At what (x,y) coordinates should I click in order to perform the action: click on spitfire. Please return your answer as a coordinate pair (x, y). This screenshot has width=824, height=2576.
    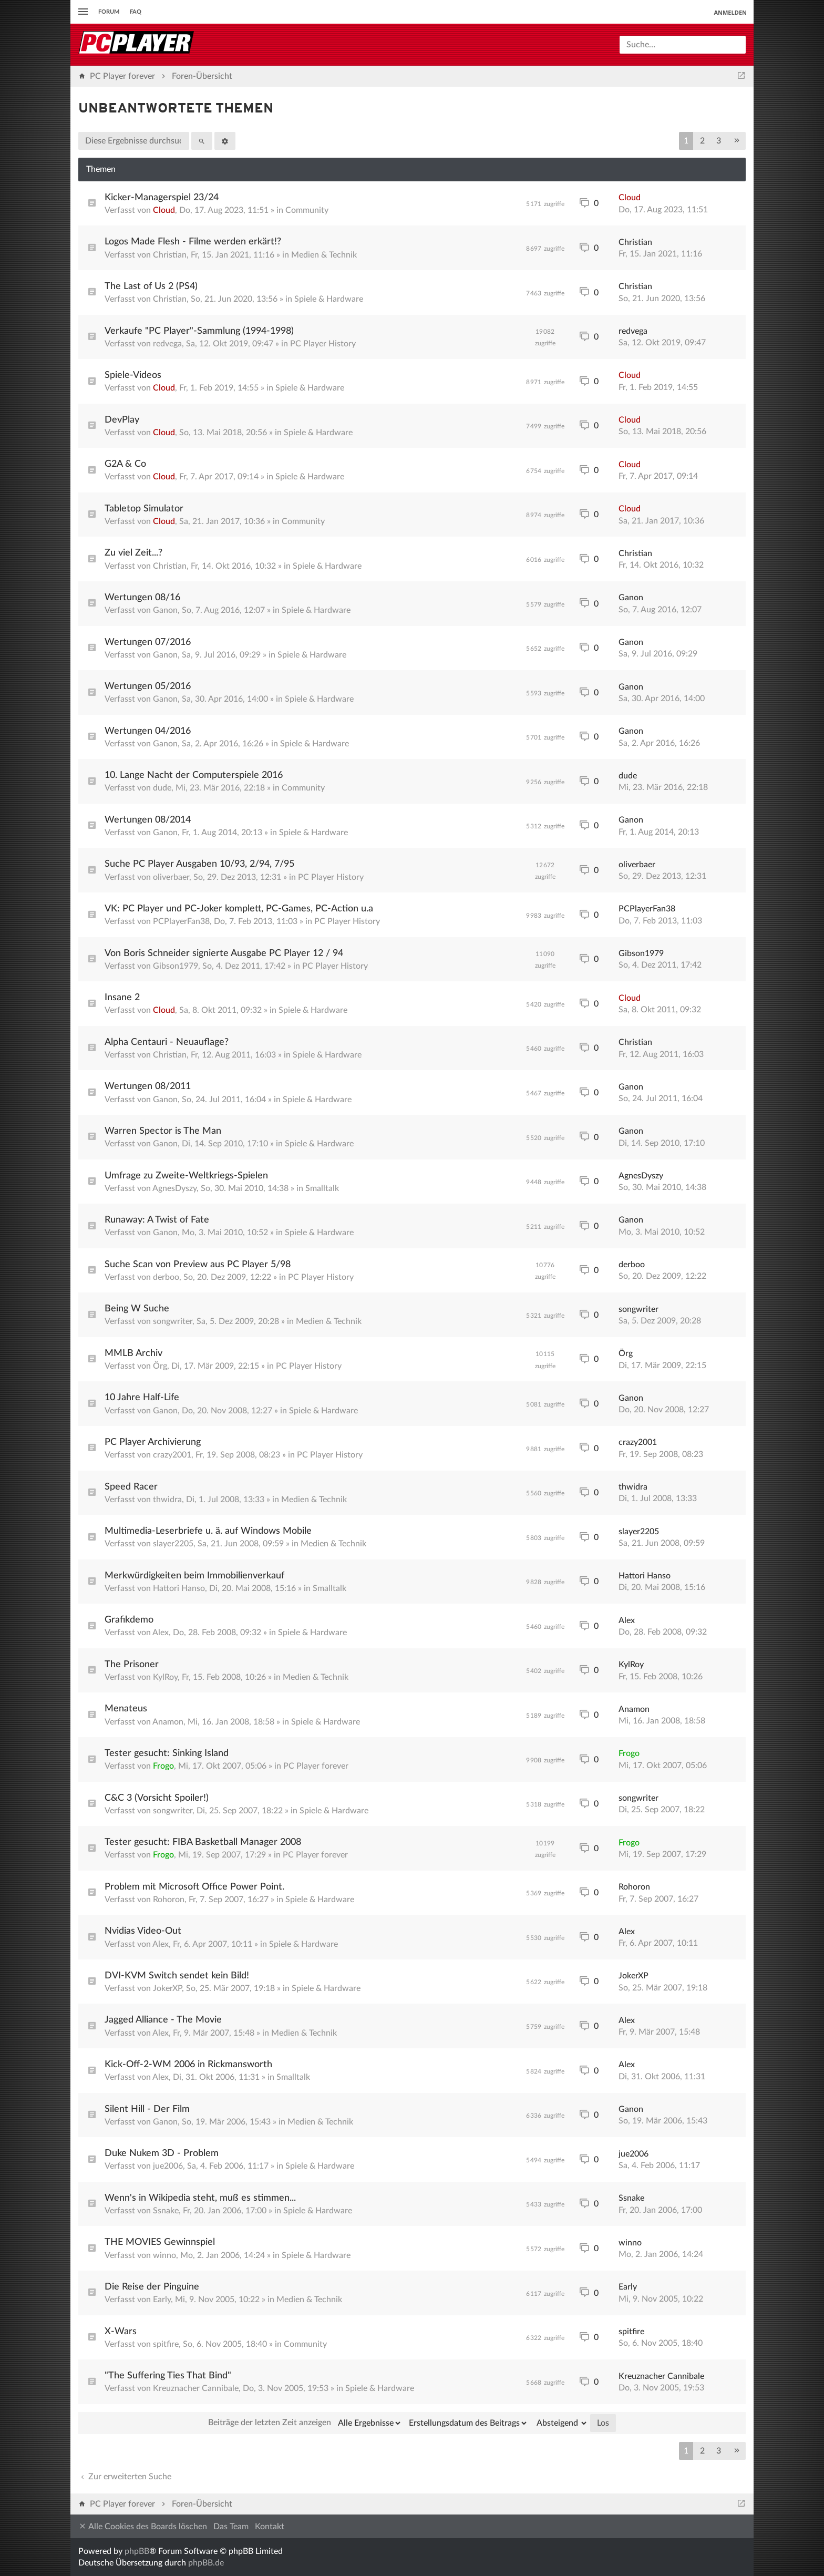
    Looking at the image, I should click on (166, 2344).